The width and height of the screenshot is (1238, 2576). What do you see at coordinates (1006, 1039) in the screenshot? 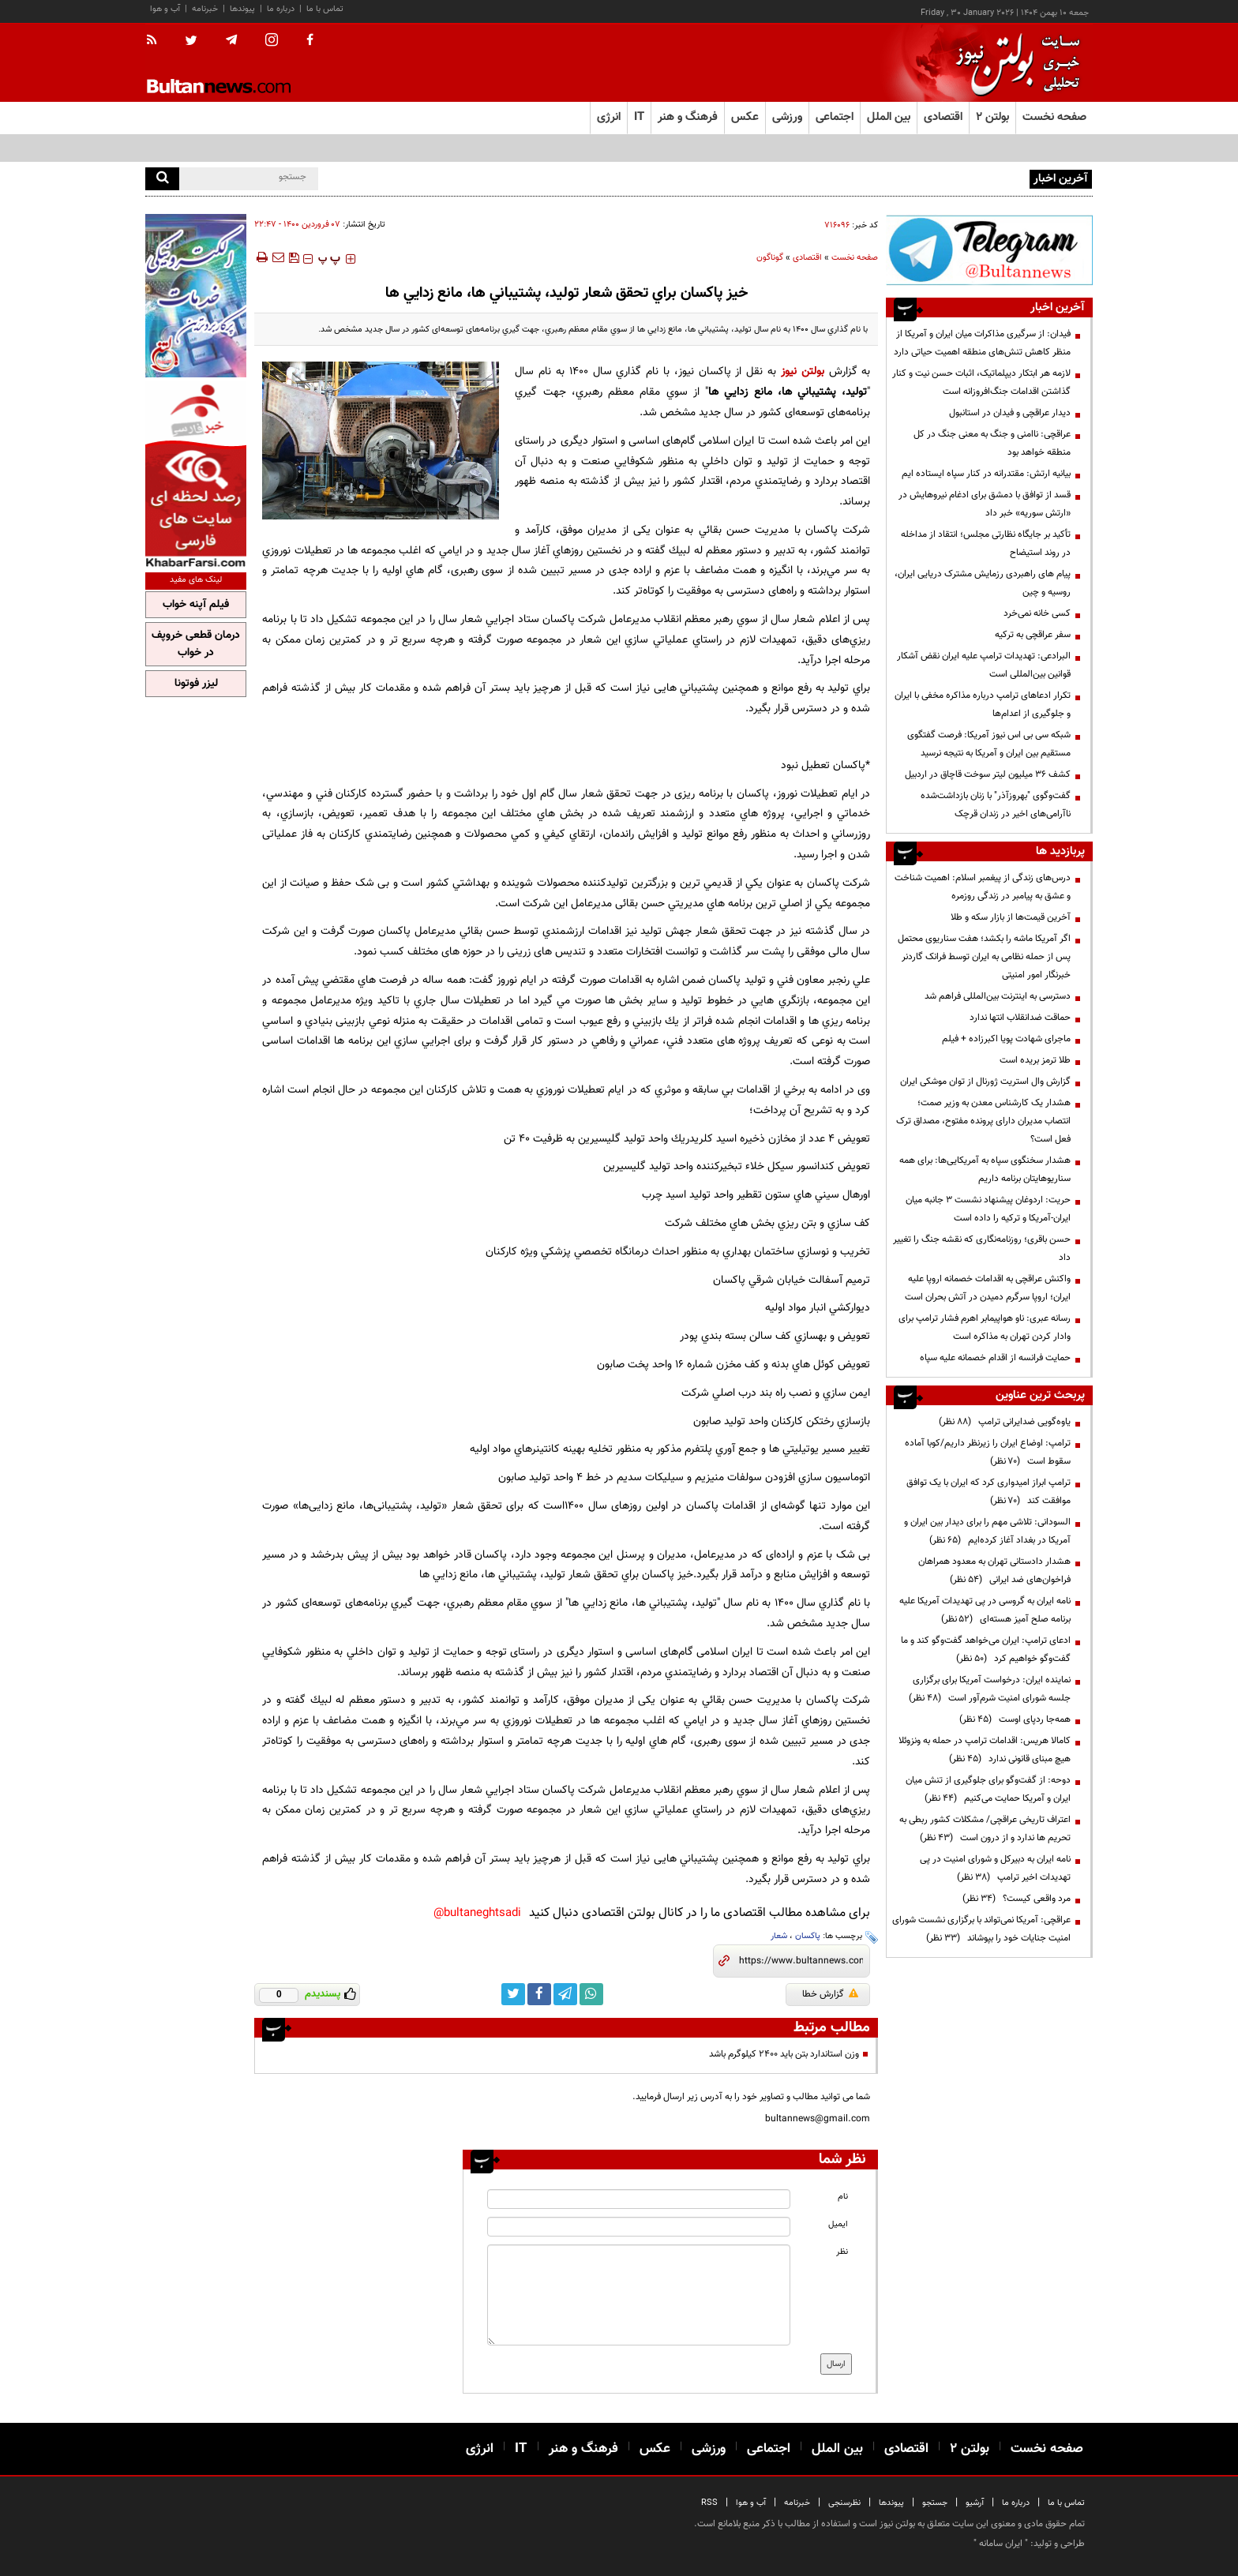
I see `ماجرای شهادت پویا اکبرزاده + فیلم` at bounding box center [1006, 1039].